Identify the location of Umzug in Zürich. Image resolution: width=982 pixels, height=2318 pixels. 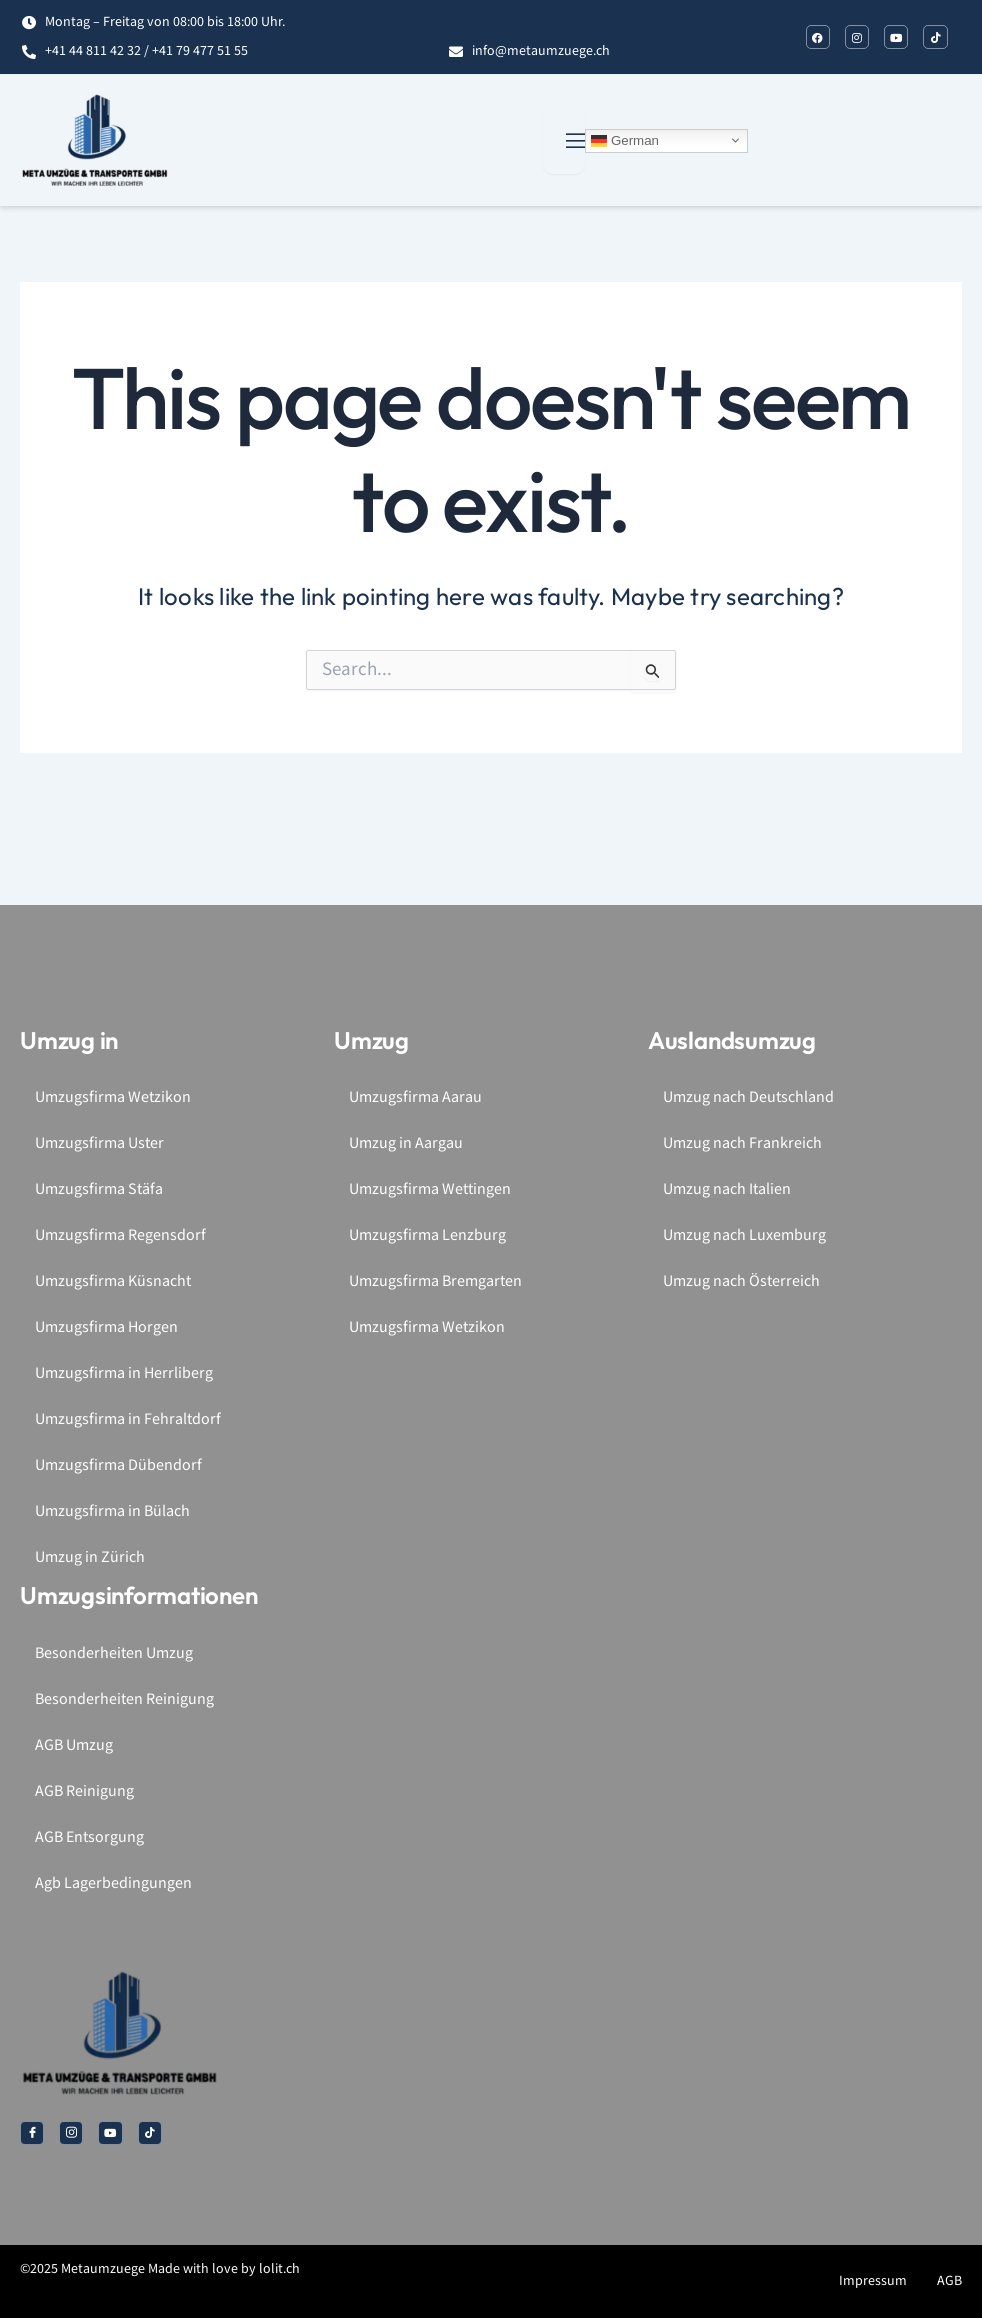
(90, 1557).